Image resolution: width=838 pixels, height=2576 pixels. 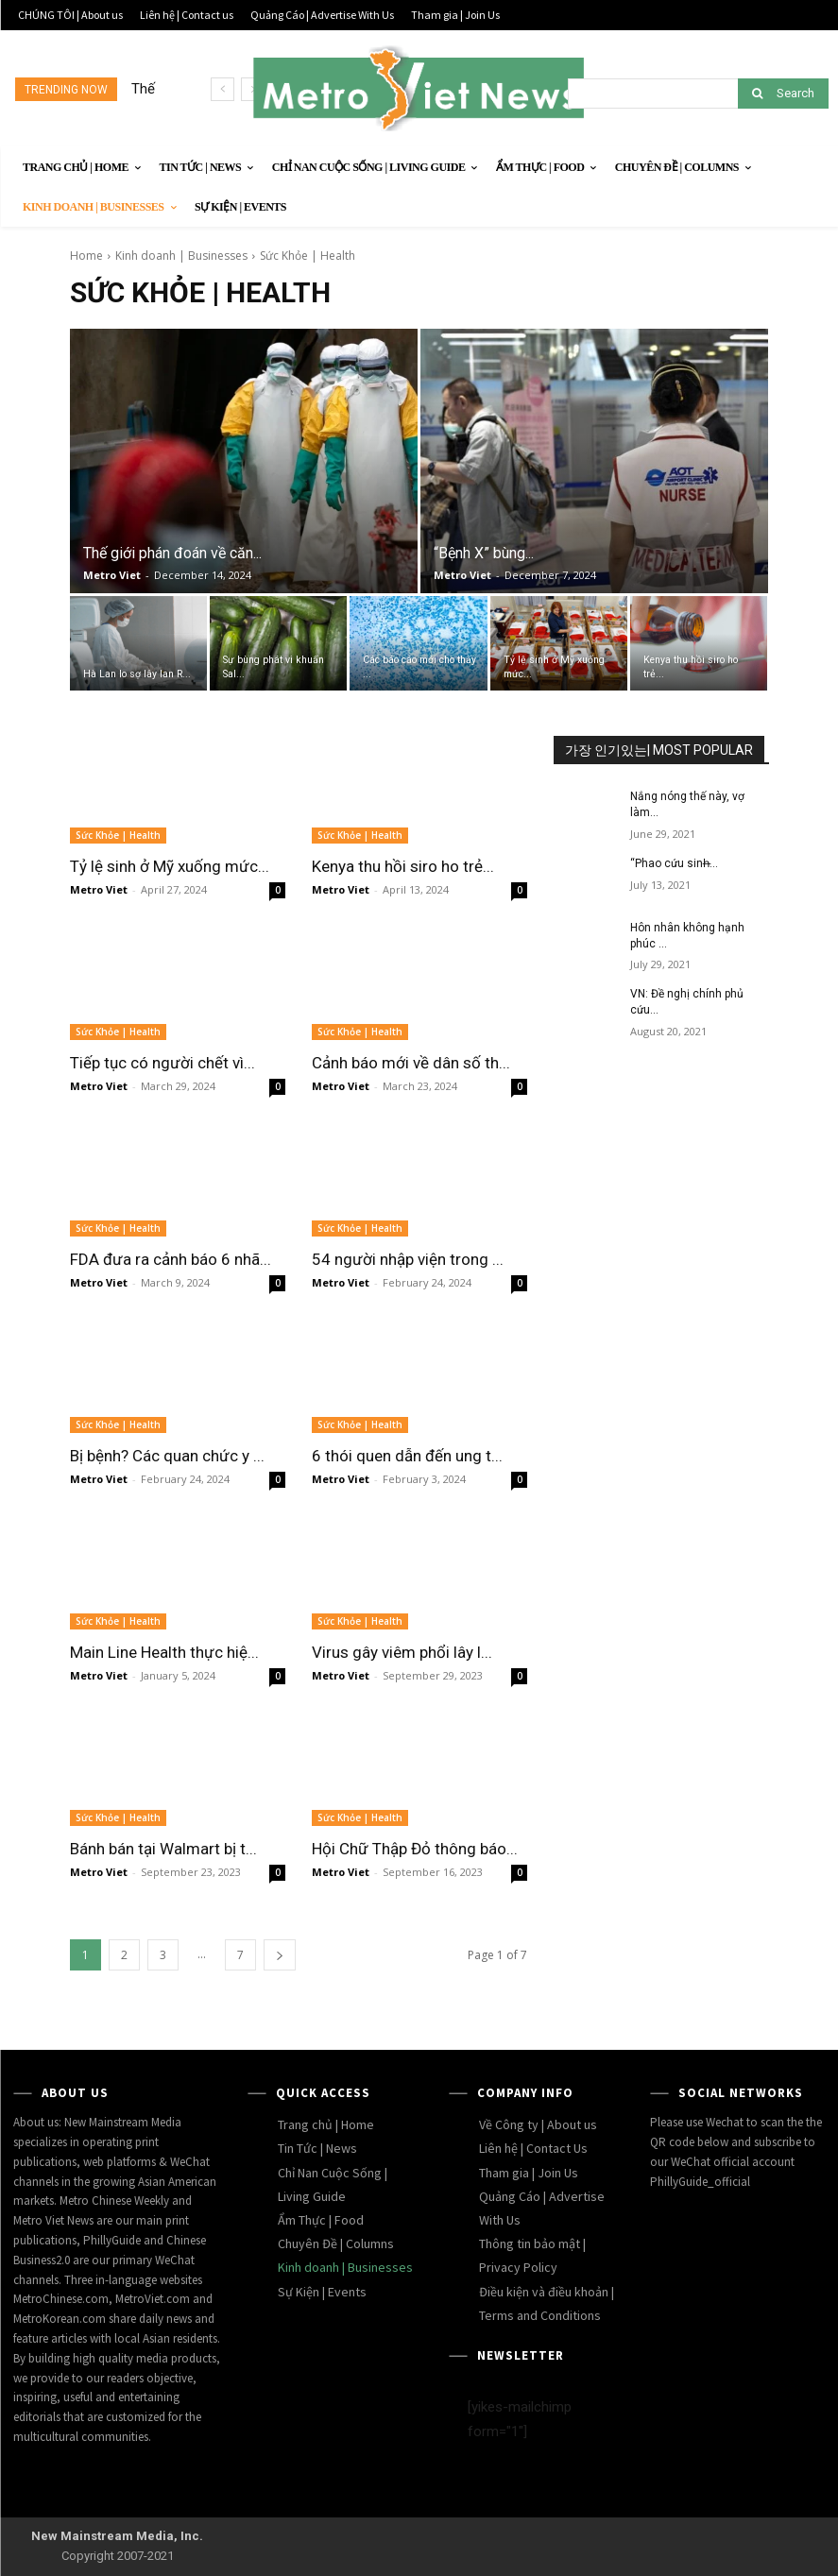 I want to click on [prev], so click(x=222, y=89).